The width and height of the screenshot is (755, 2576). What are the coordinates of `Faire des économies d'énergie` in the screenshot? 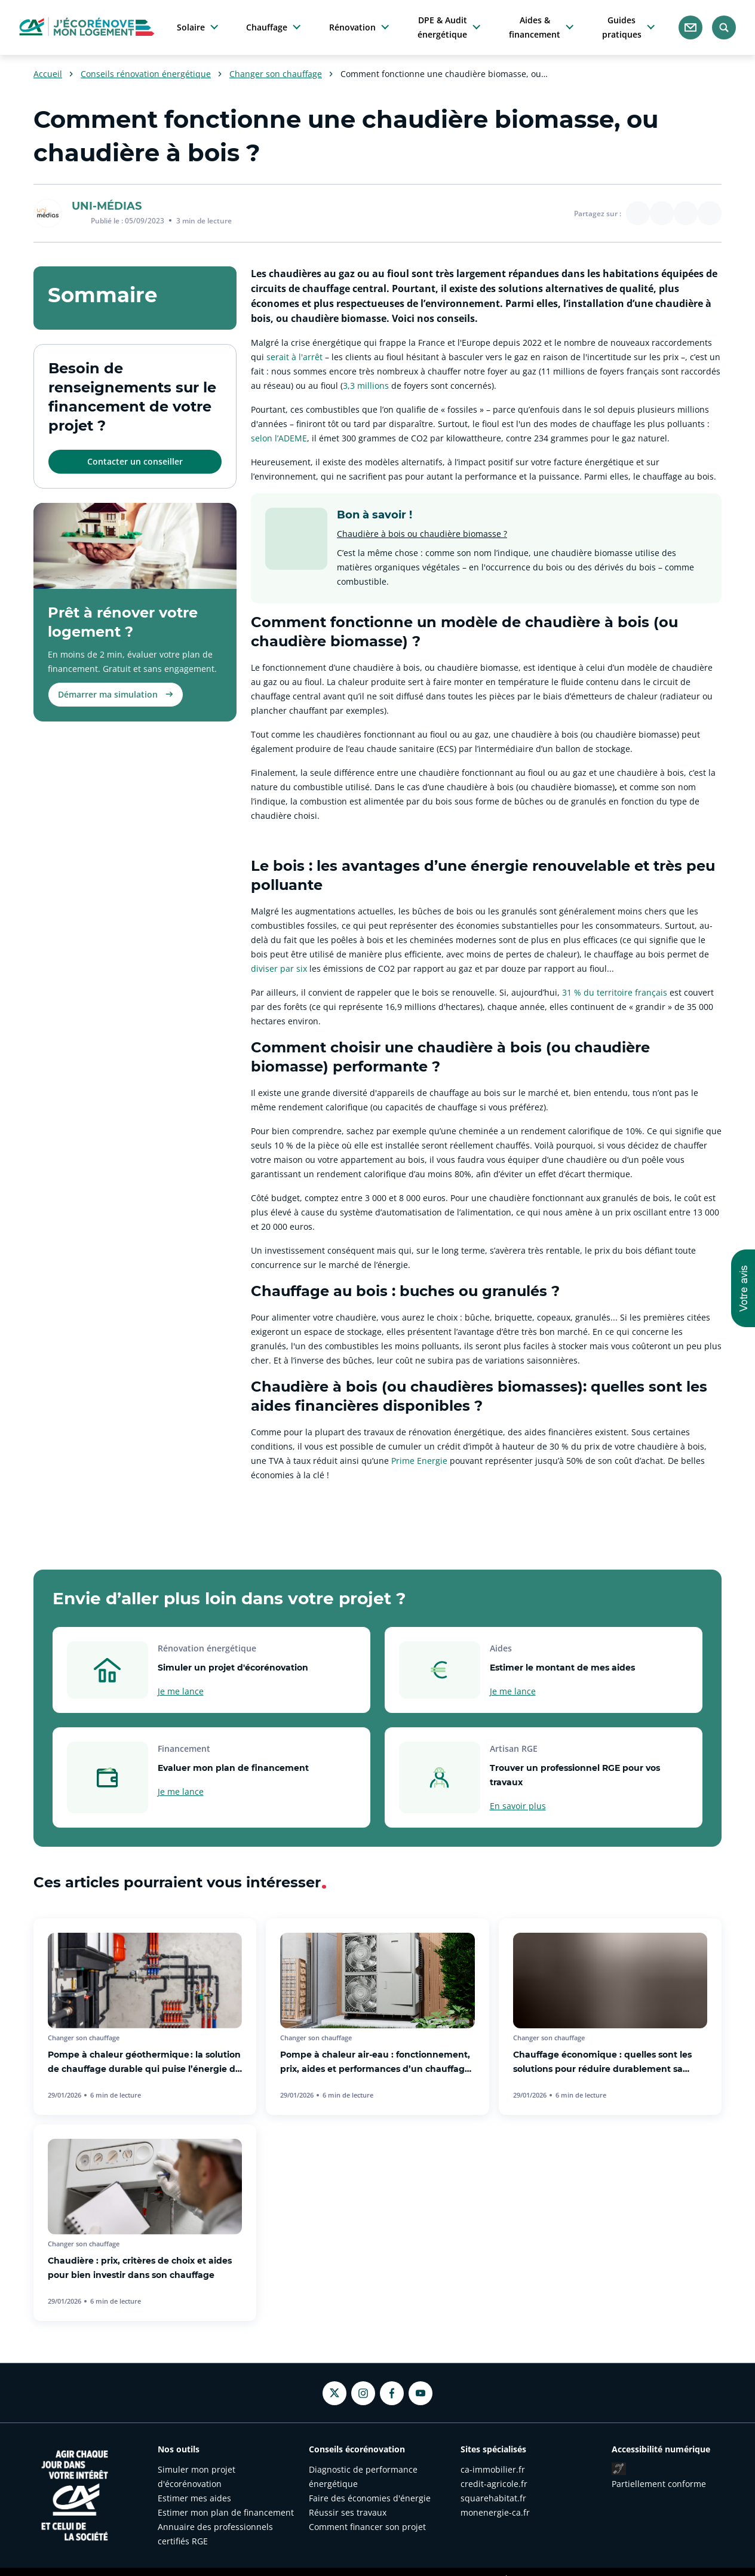 It's located at (370, 2498).